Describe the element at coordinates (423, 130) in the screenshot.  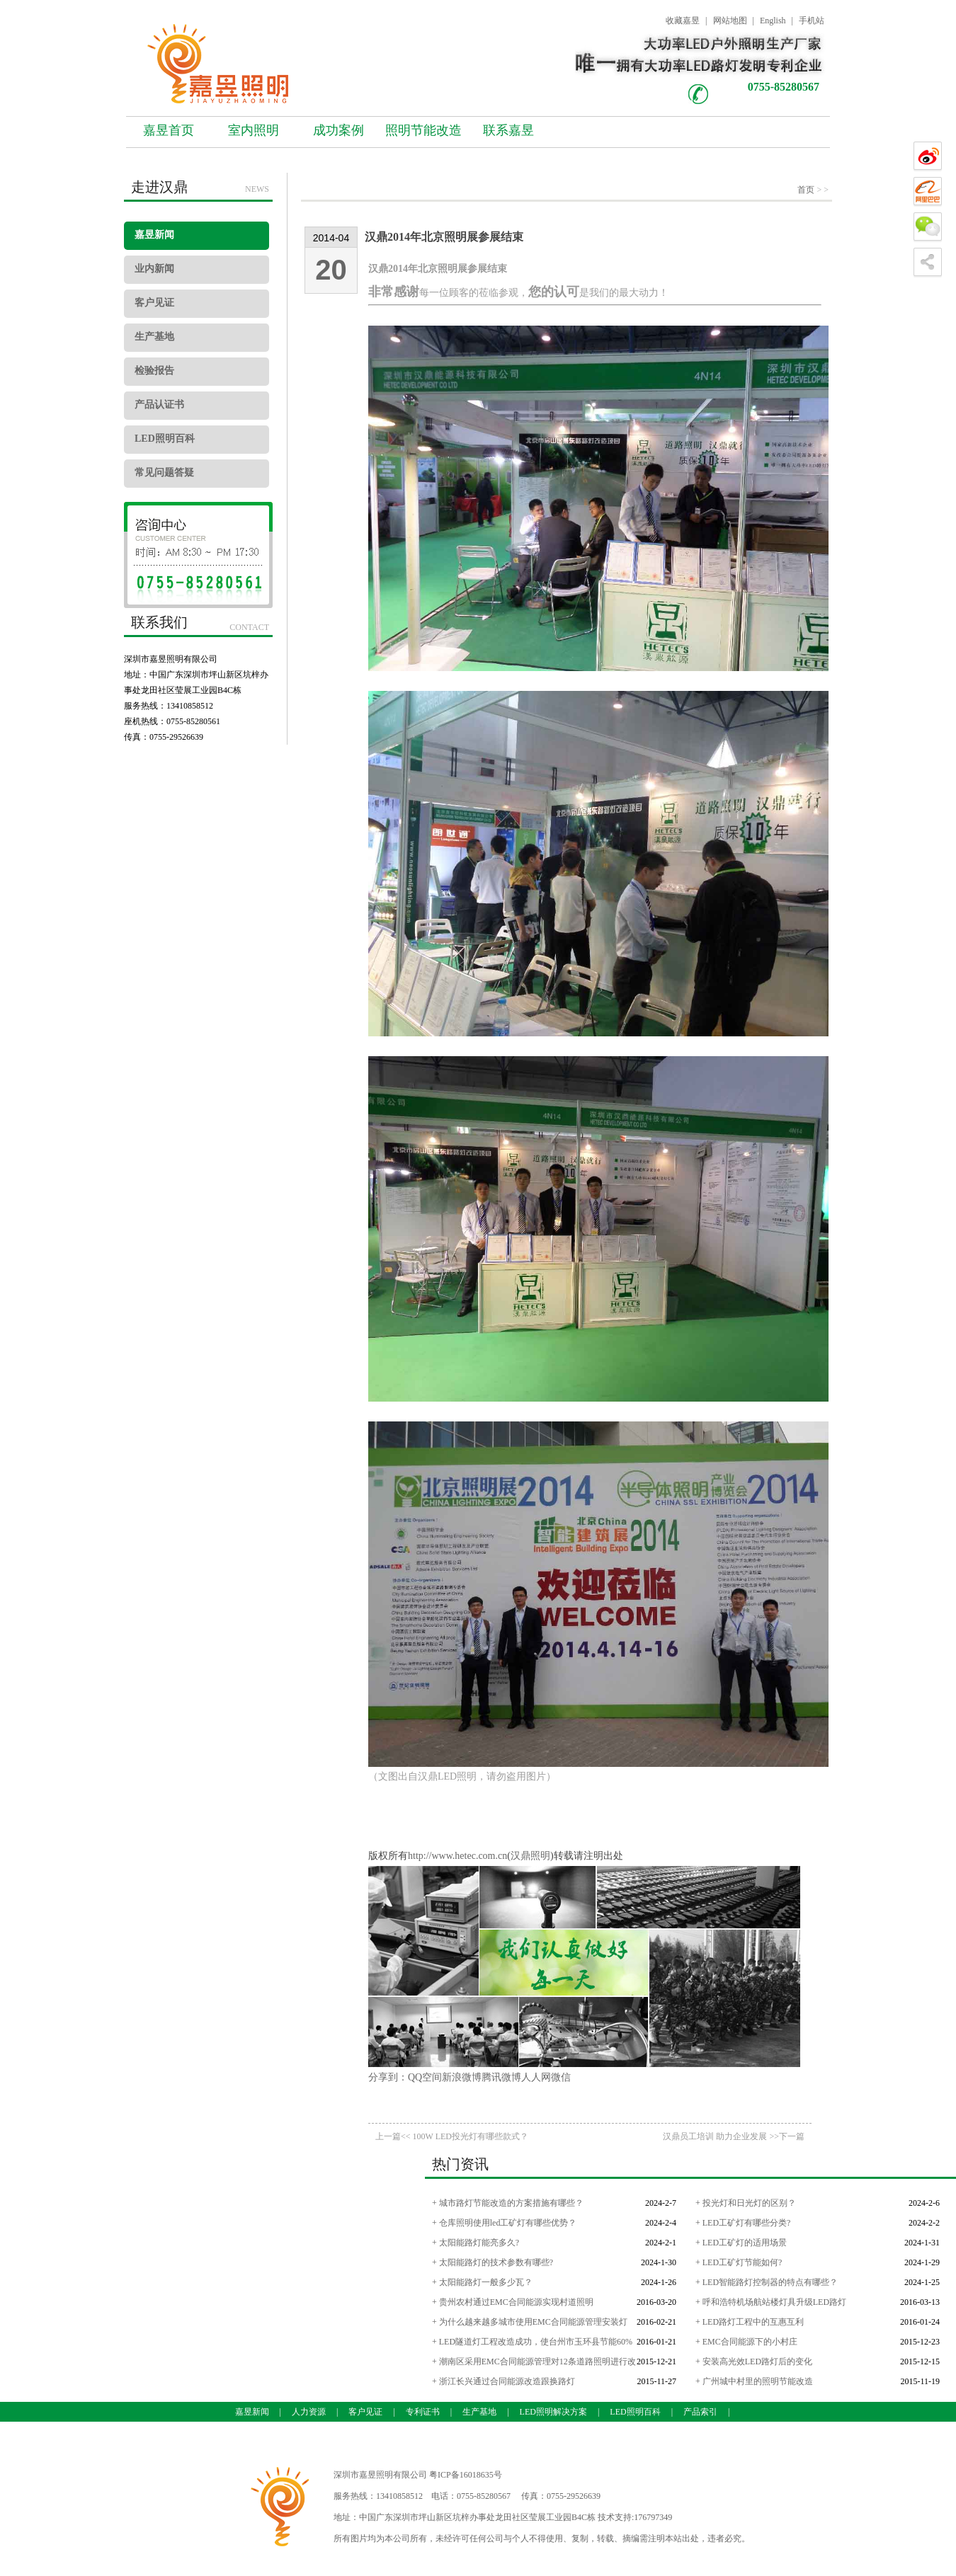
I see `照明节能改造` at that location.